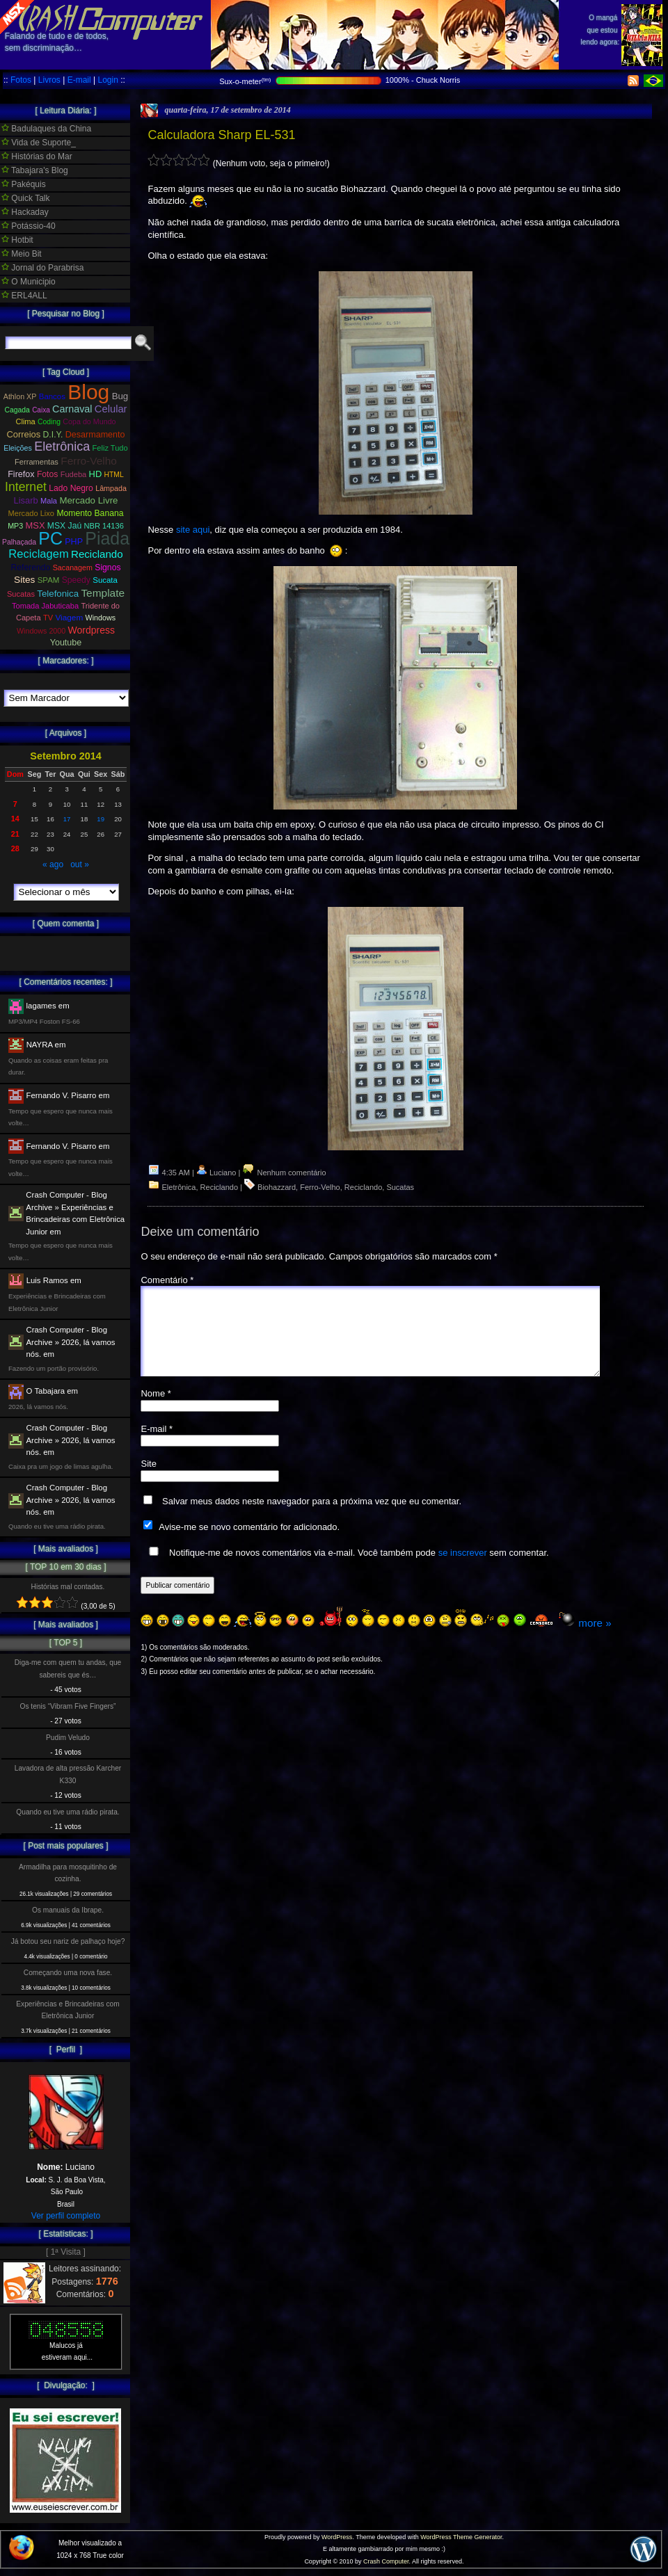  I want to click on Signos, so click(107, 567).